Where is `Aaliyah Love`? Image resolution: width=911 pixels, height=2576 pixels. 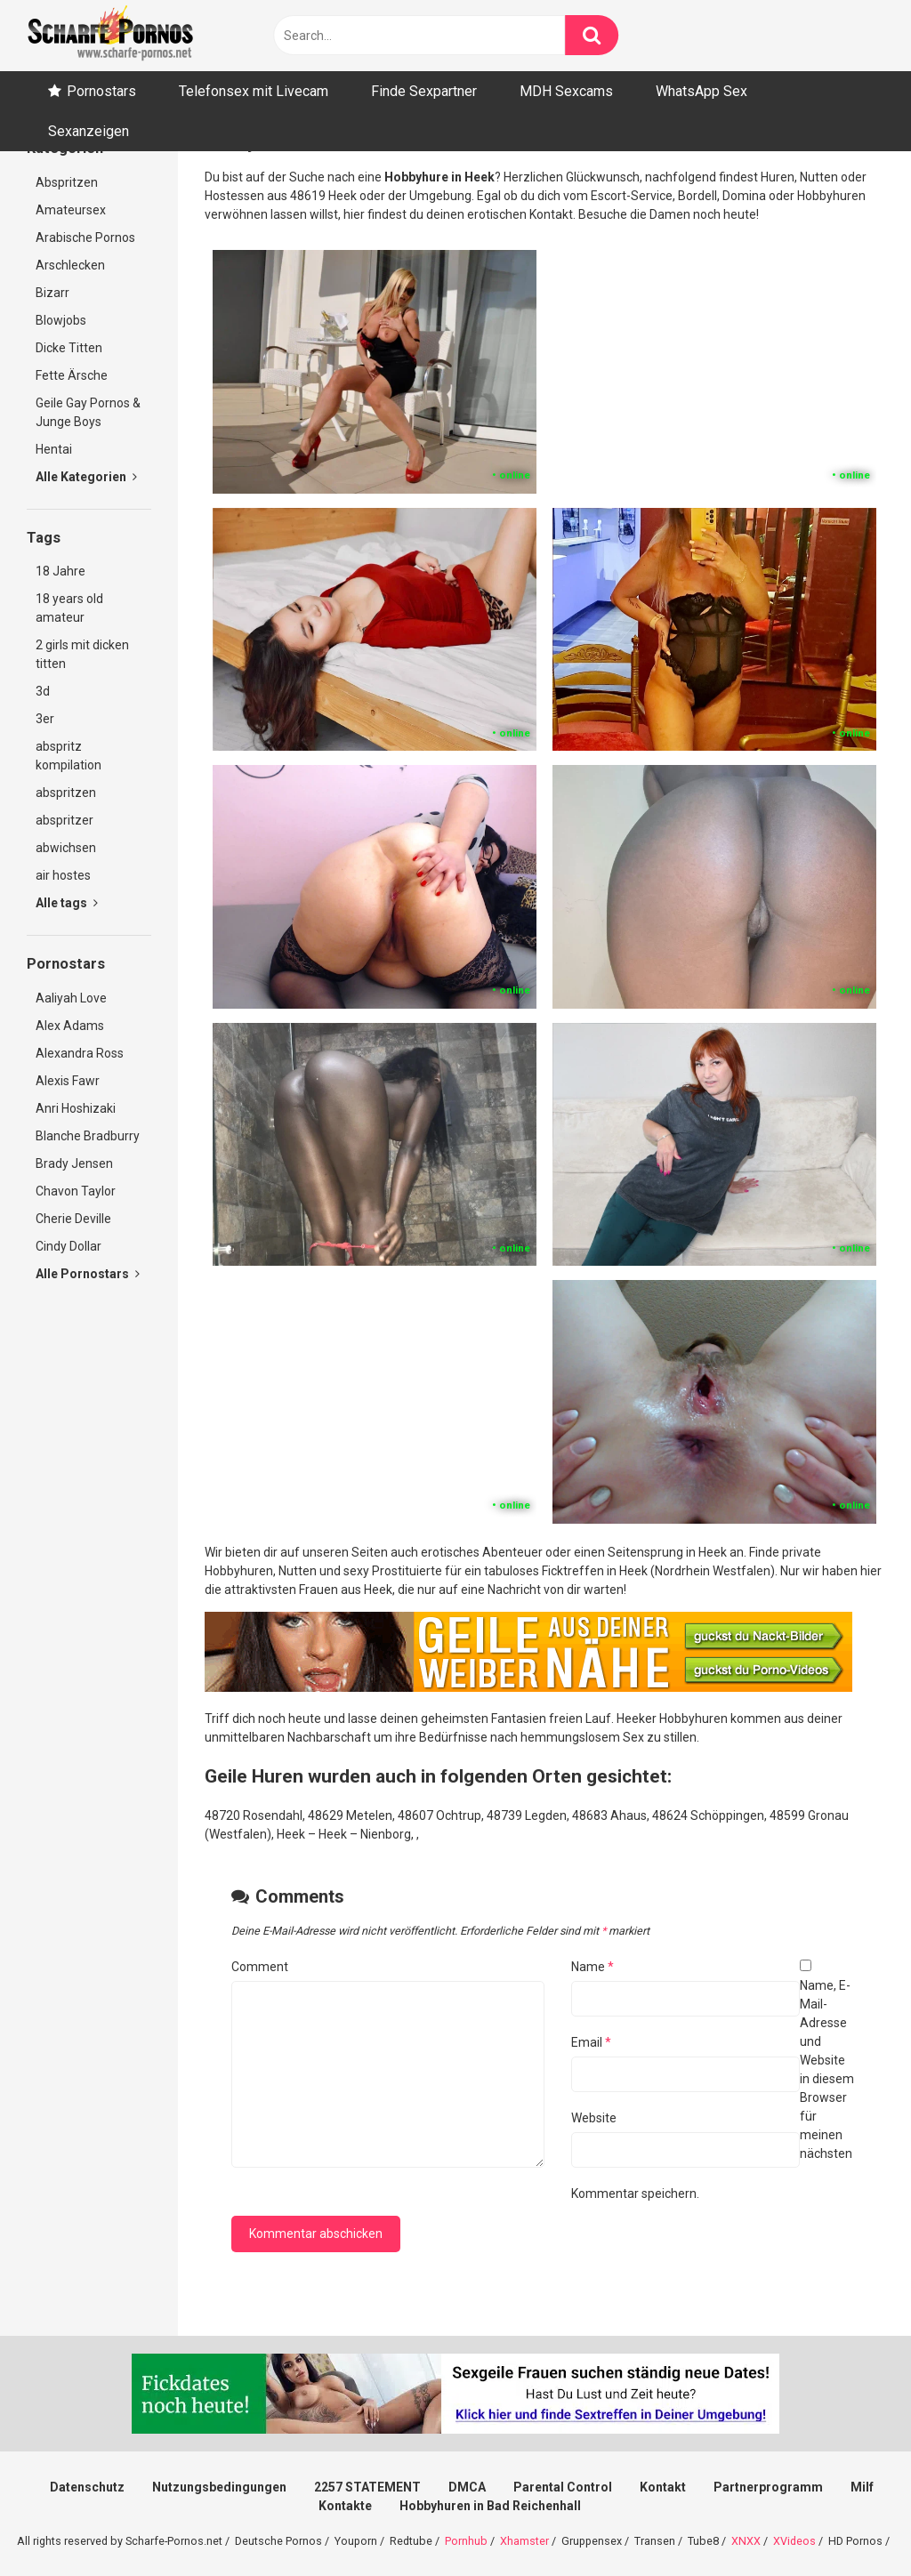
Aaliyah Love is located at coordinates (71, 998).